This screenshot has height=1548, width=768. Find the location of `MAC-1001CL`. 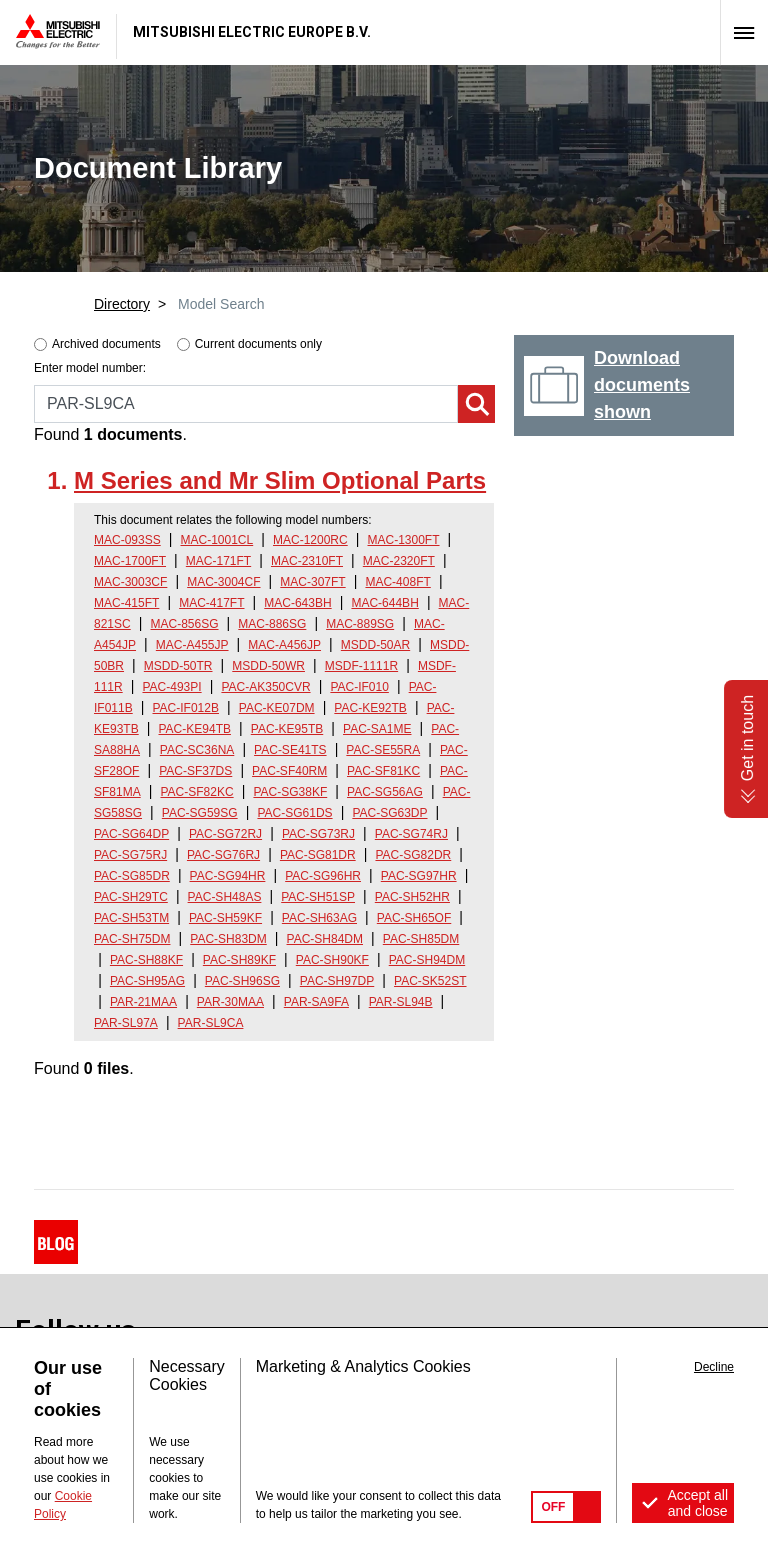

MAC-1001CL is located at coordinates (217, 540).